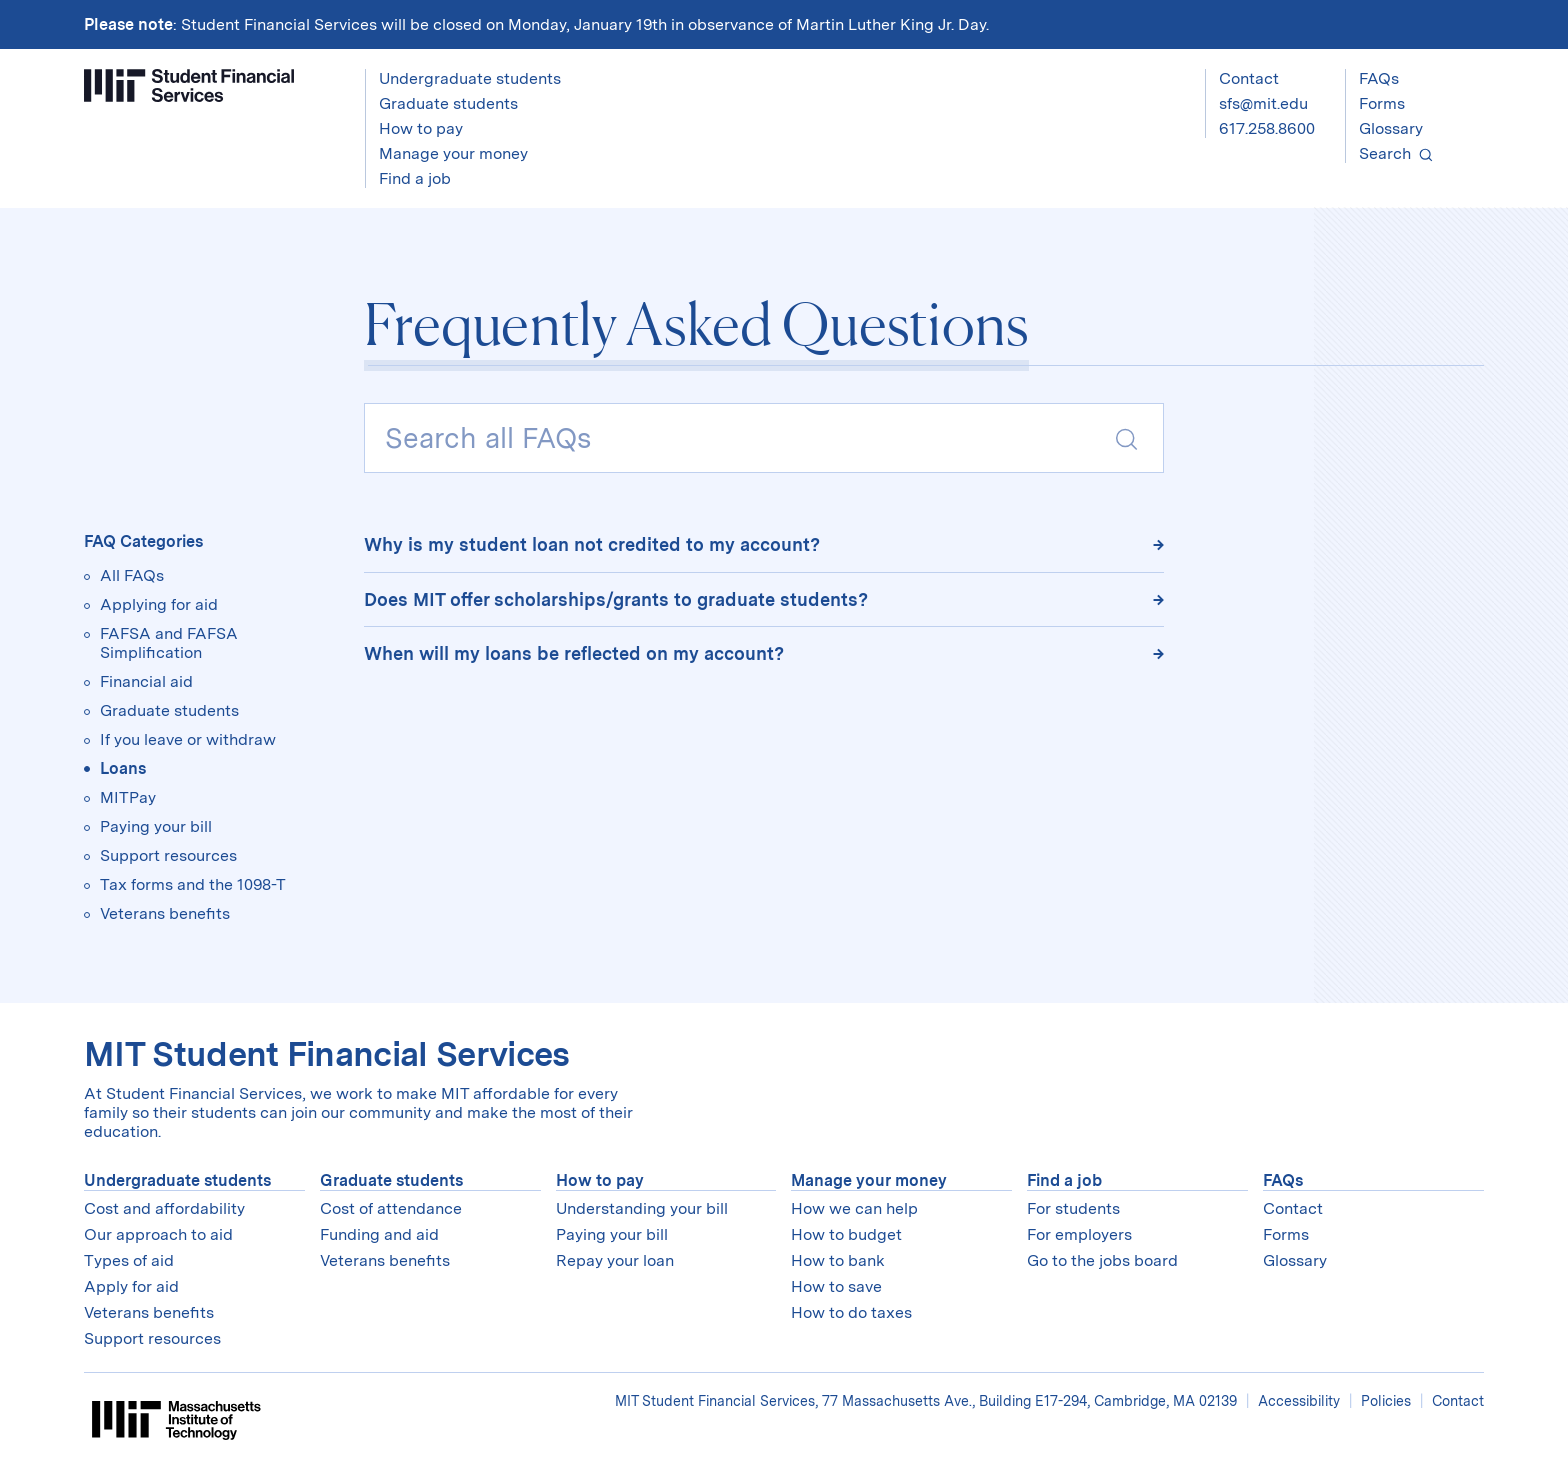  What do you see at coordinates (177, 1180) in the screenshot?
I see `Undergraduate students` at bounding box center [177, 1180].